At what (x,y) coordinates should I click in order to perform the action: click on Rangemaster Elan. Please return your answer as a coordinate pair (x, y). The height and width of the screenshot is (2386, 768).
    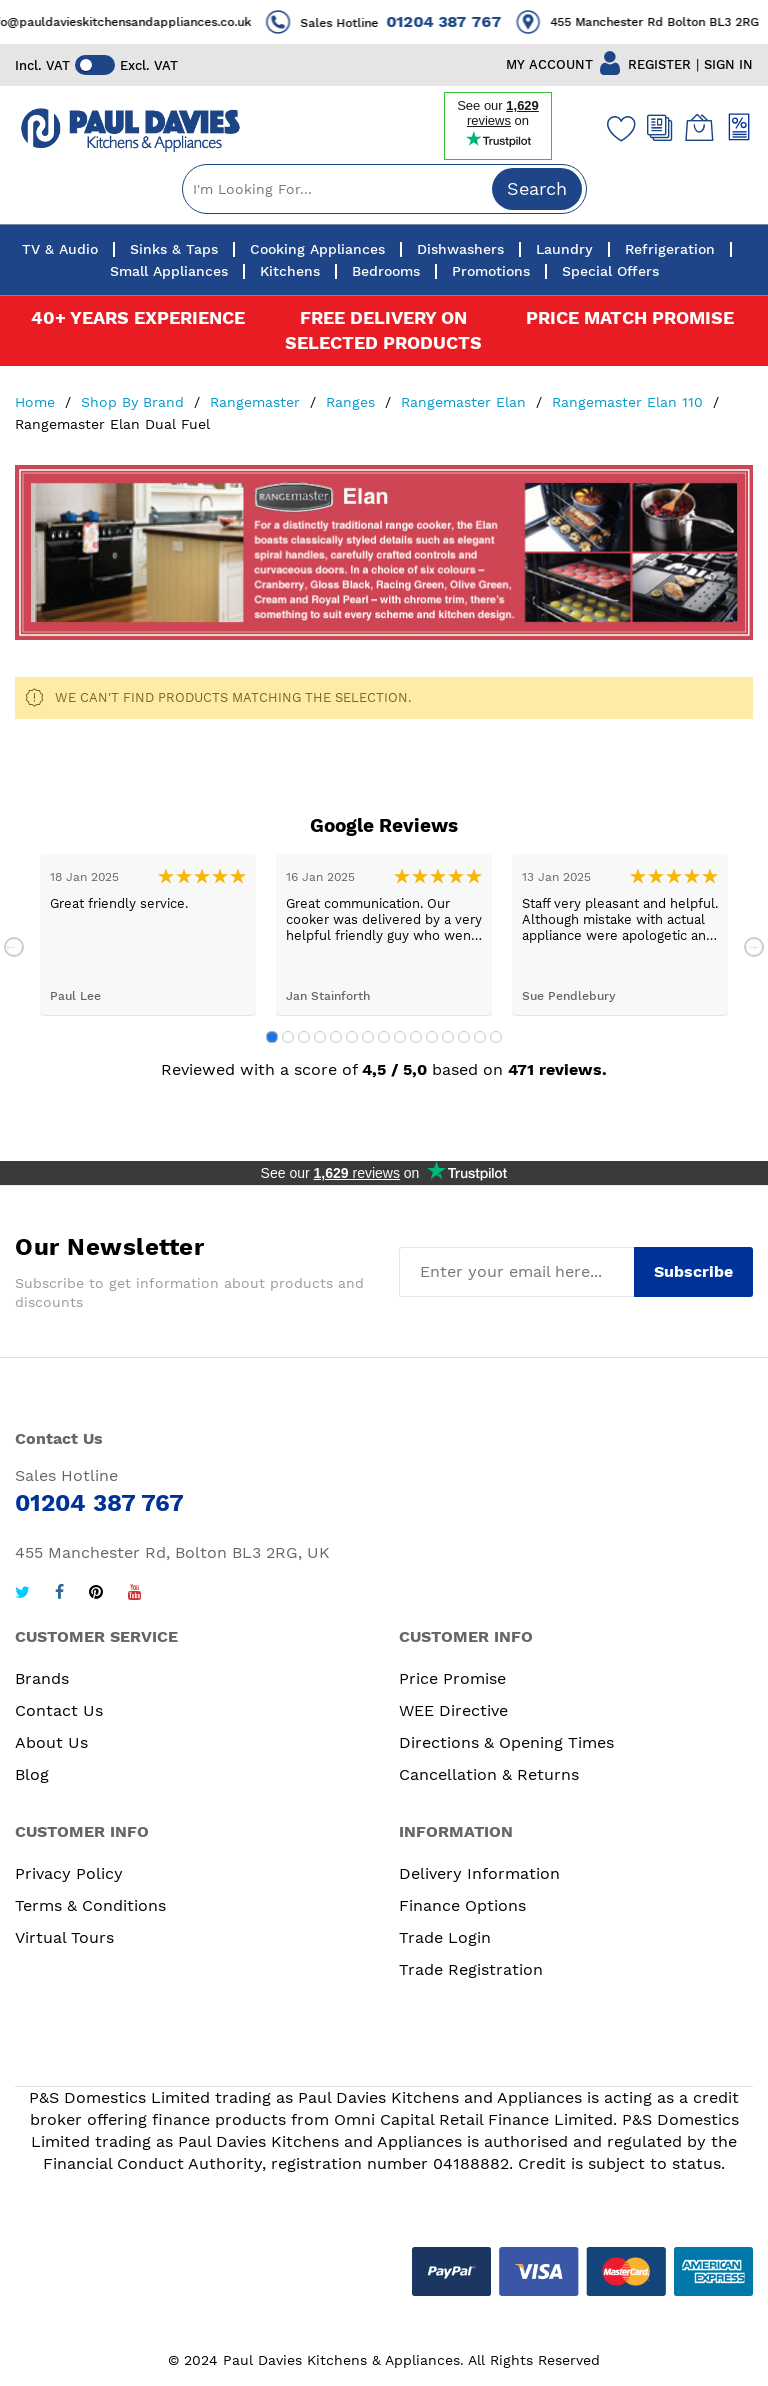
    Looking at the image, I should click on (466, 402).